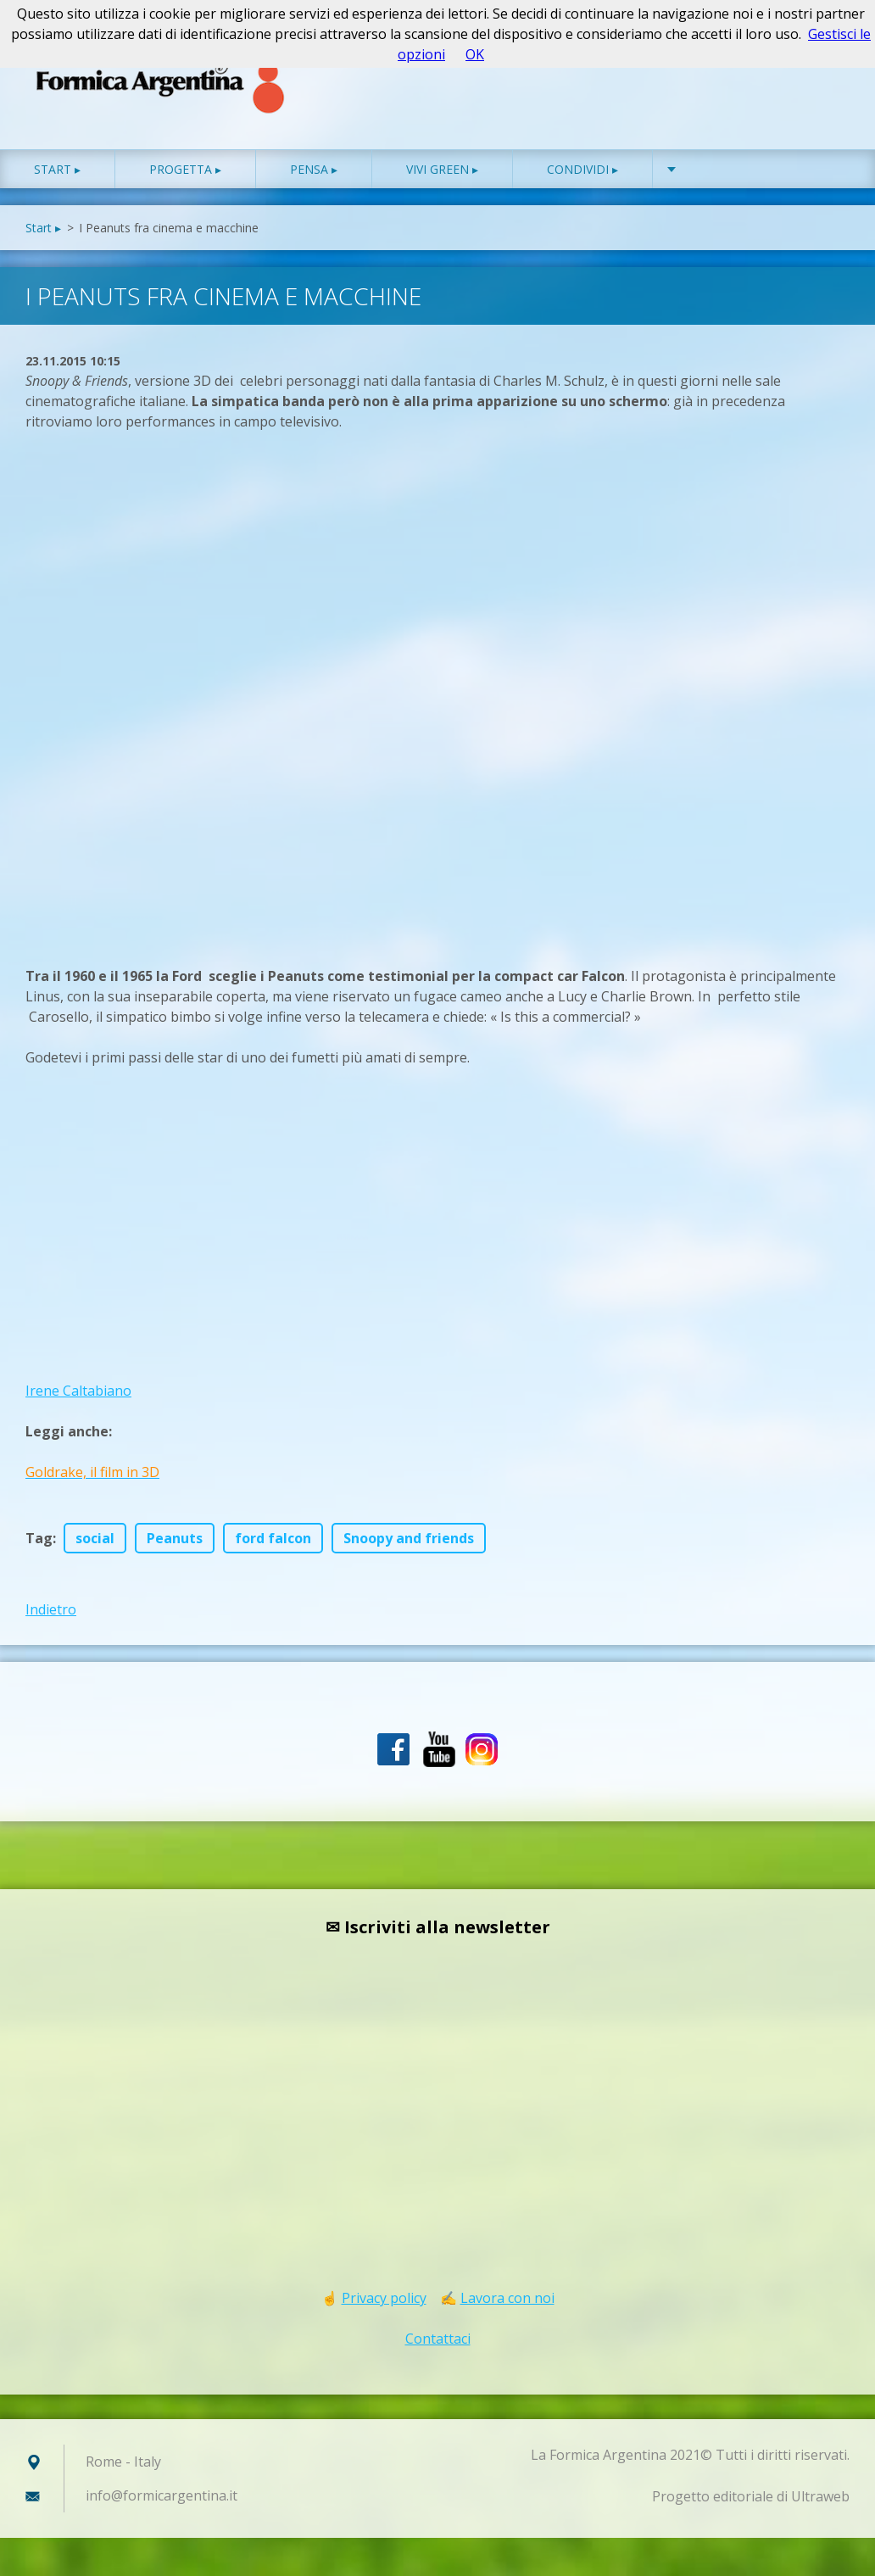 This screenshot has width=875, height=2576. Describe the element at coordinates (78, 1390) in the screenshot. I see `Irene Caltabiano` at that location.